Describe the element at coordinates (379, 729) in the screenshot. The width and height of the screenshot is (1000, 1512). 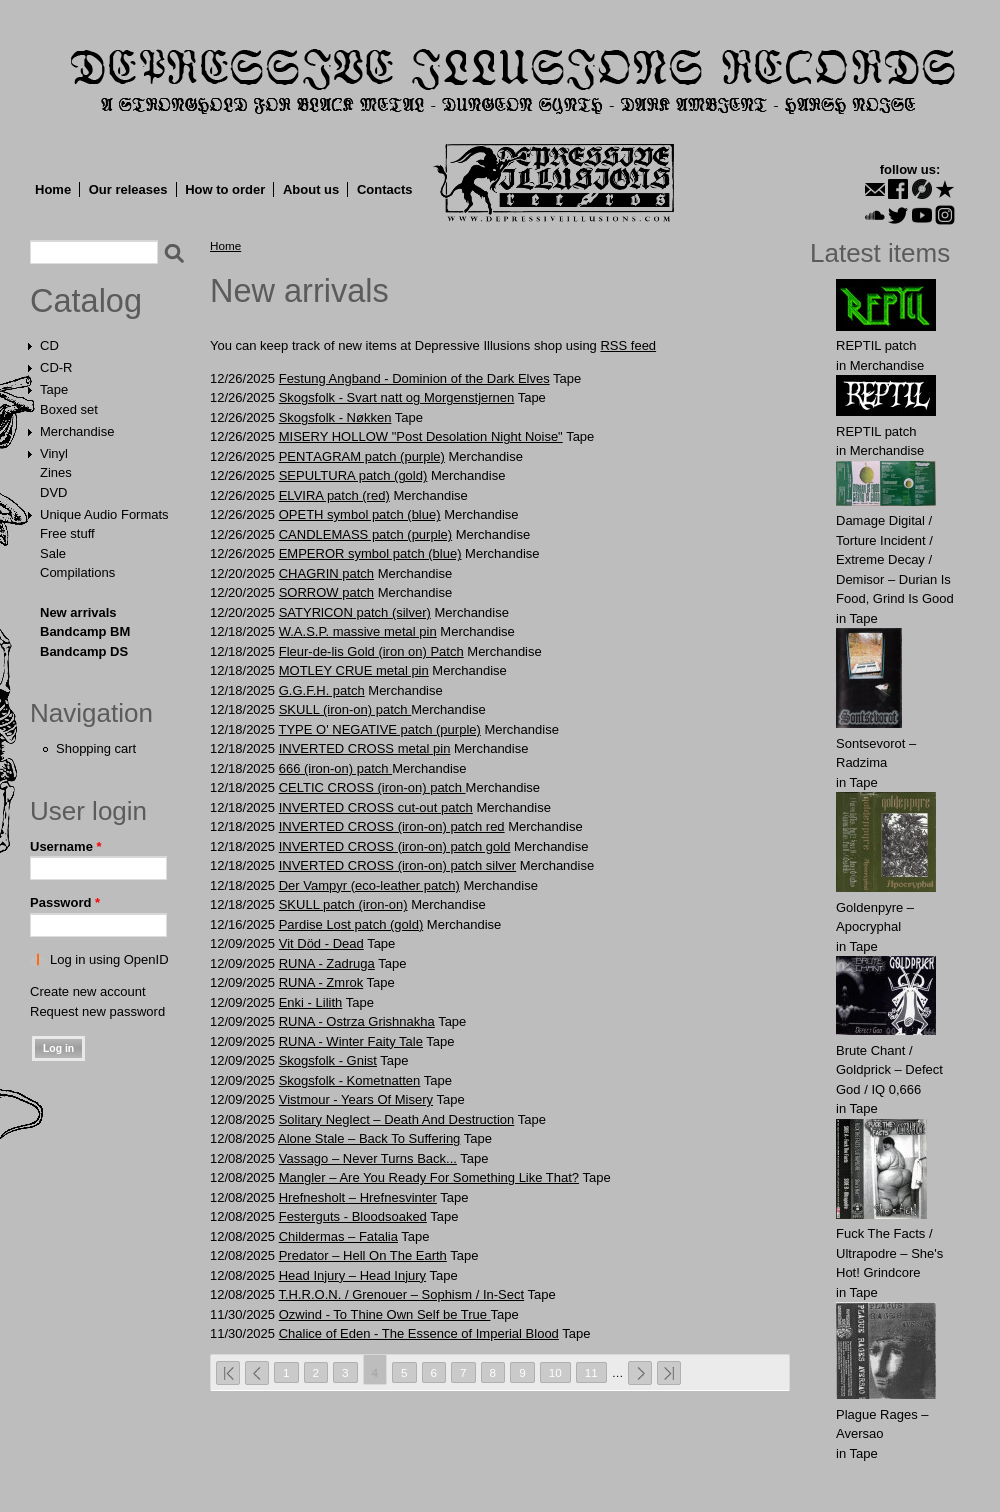
I see `TYPE O' NEGATIVE patch (purple)` at that location.